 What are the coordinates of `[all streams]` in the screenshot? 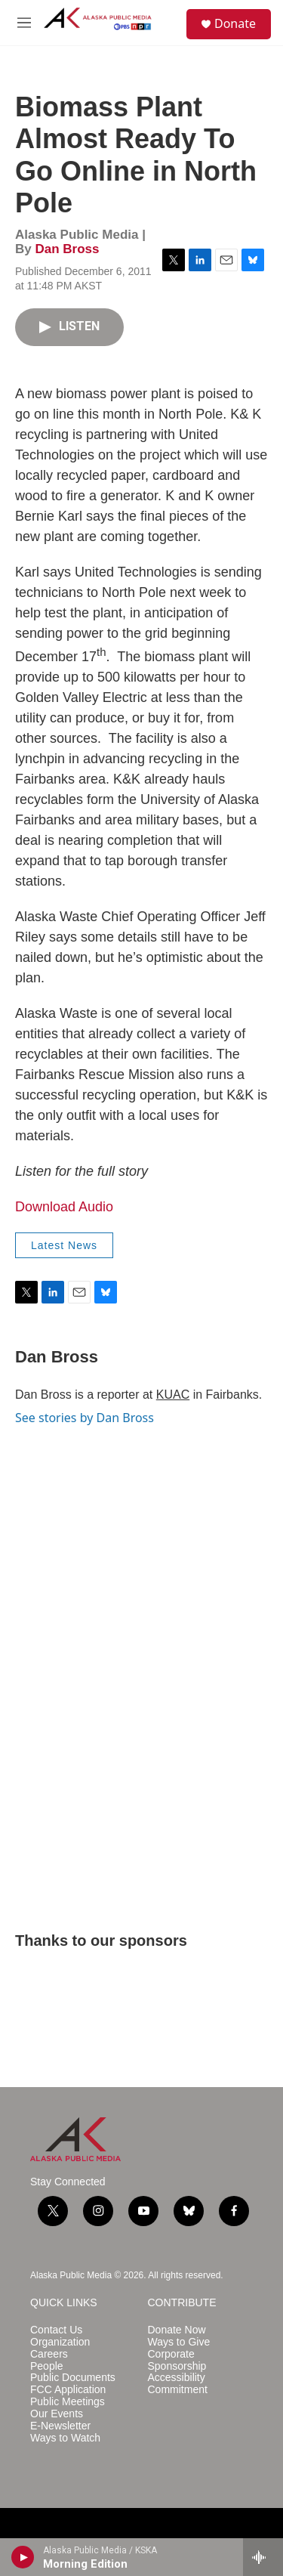 It's located at (263, 2557).